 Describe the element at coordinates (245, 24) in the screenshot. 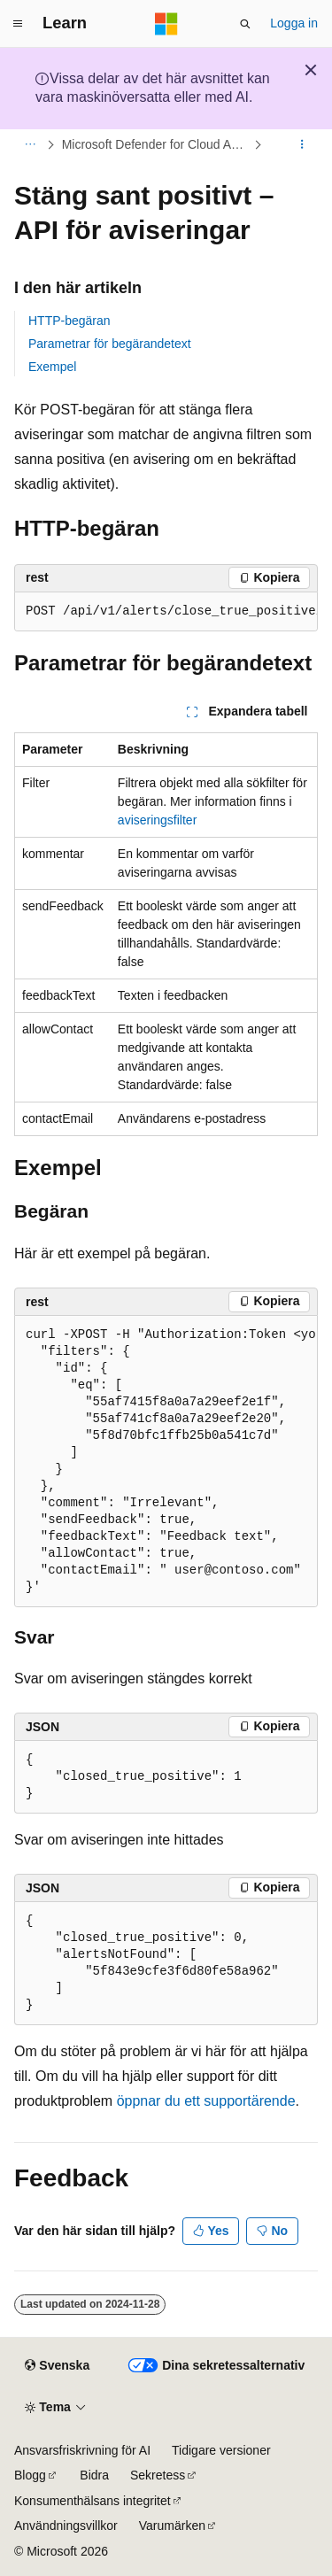

I see `[Öppna sök]` at that location.